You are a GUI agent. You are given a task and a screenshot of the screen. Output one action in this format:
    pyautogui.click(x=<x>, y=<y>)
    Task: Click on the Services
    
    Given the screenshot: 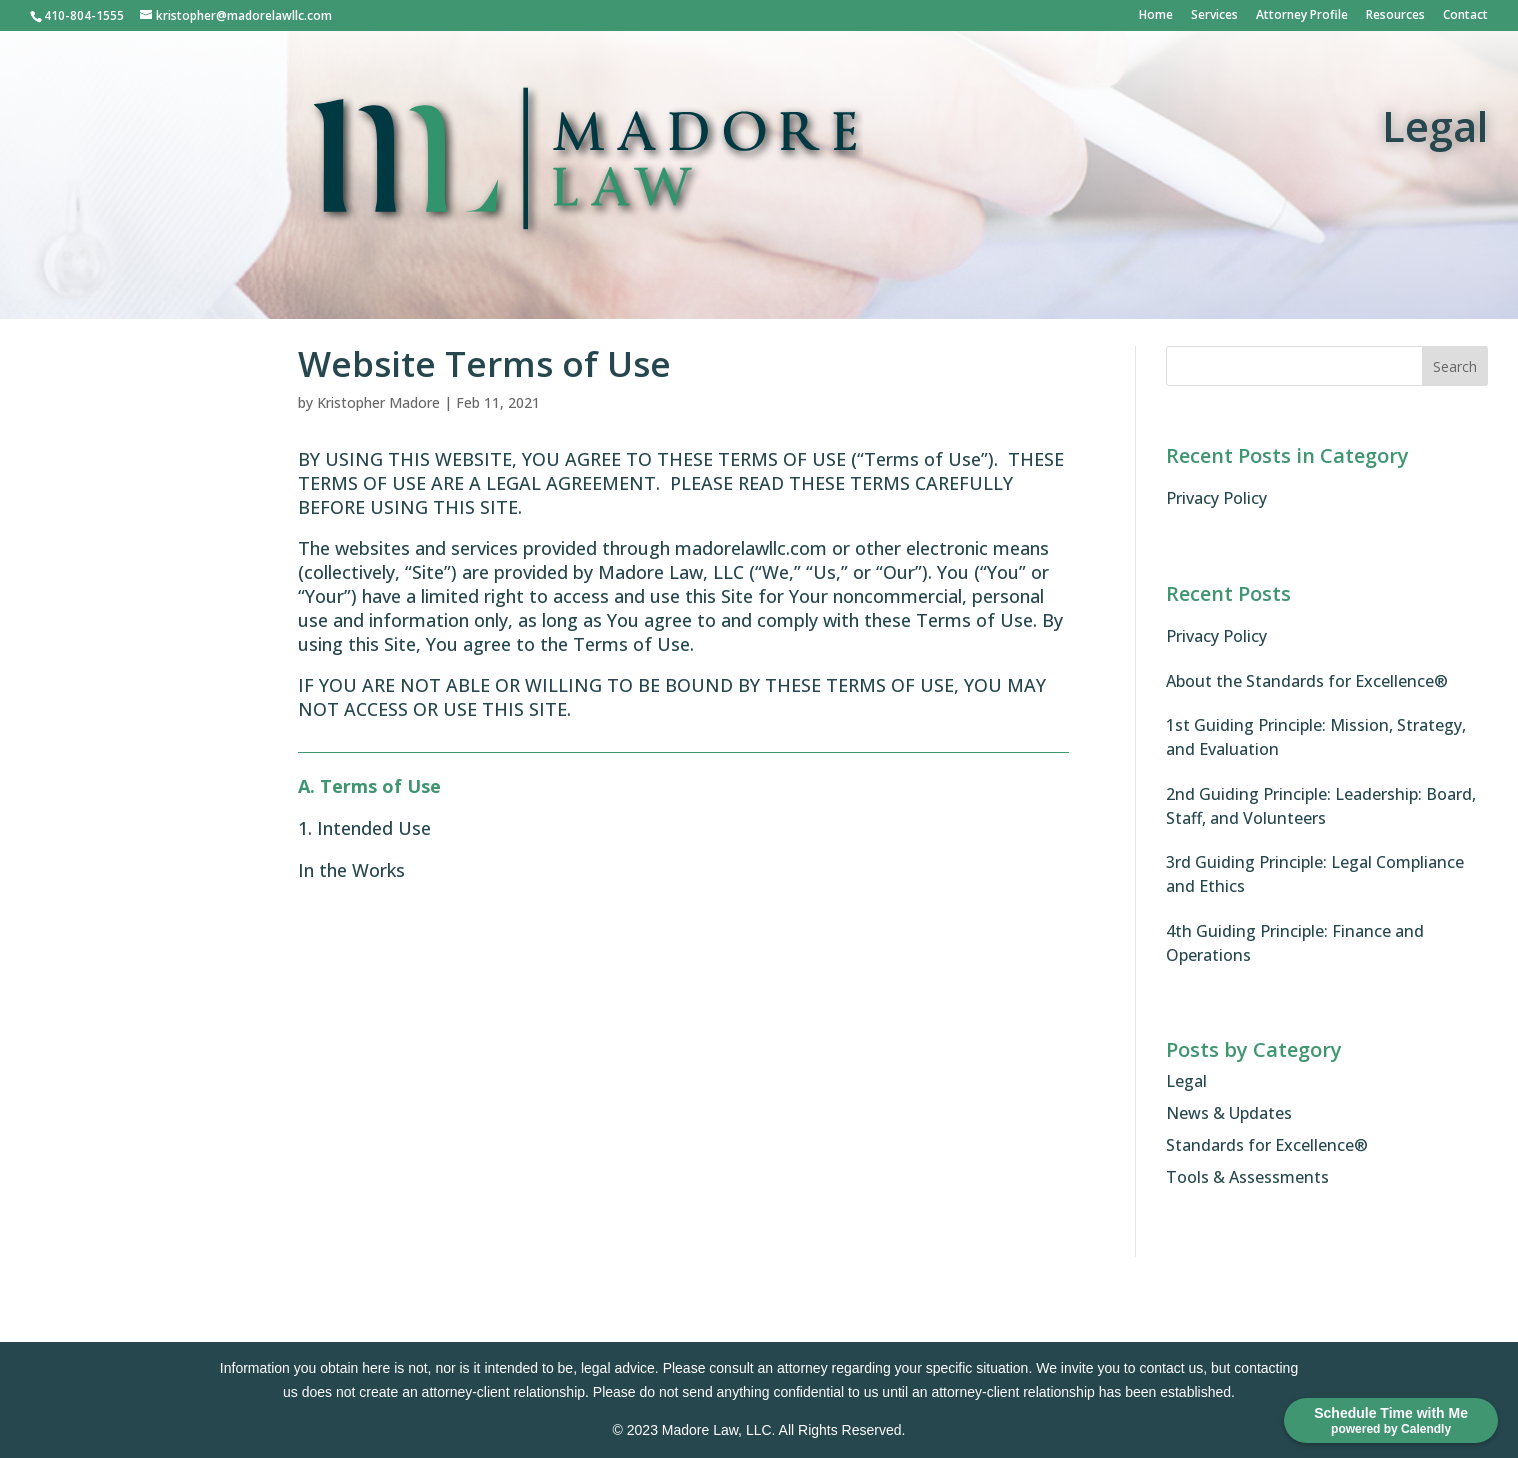 What is the action you would take?
    pyautogui.click(x=1214, y=16)
    